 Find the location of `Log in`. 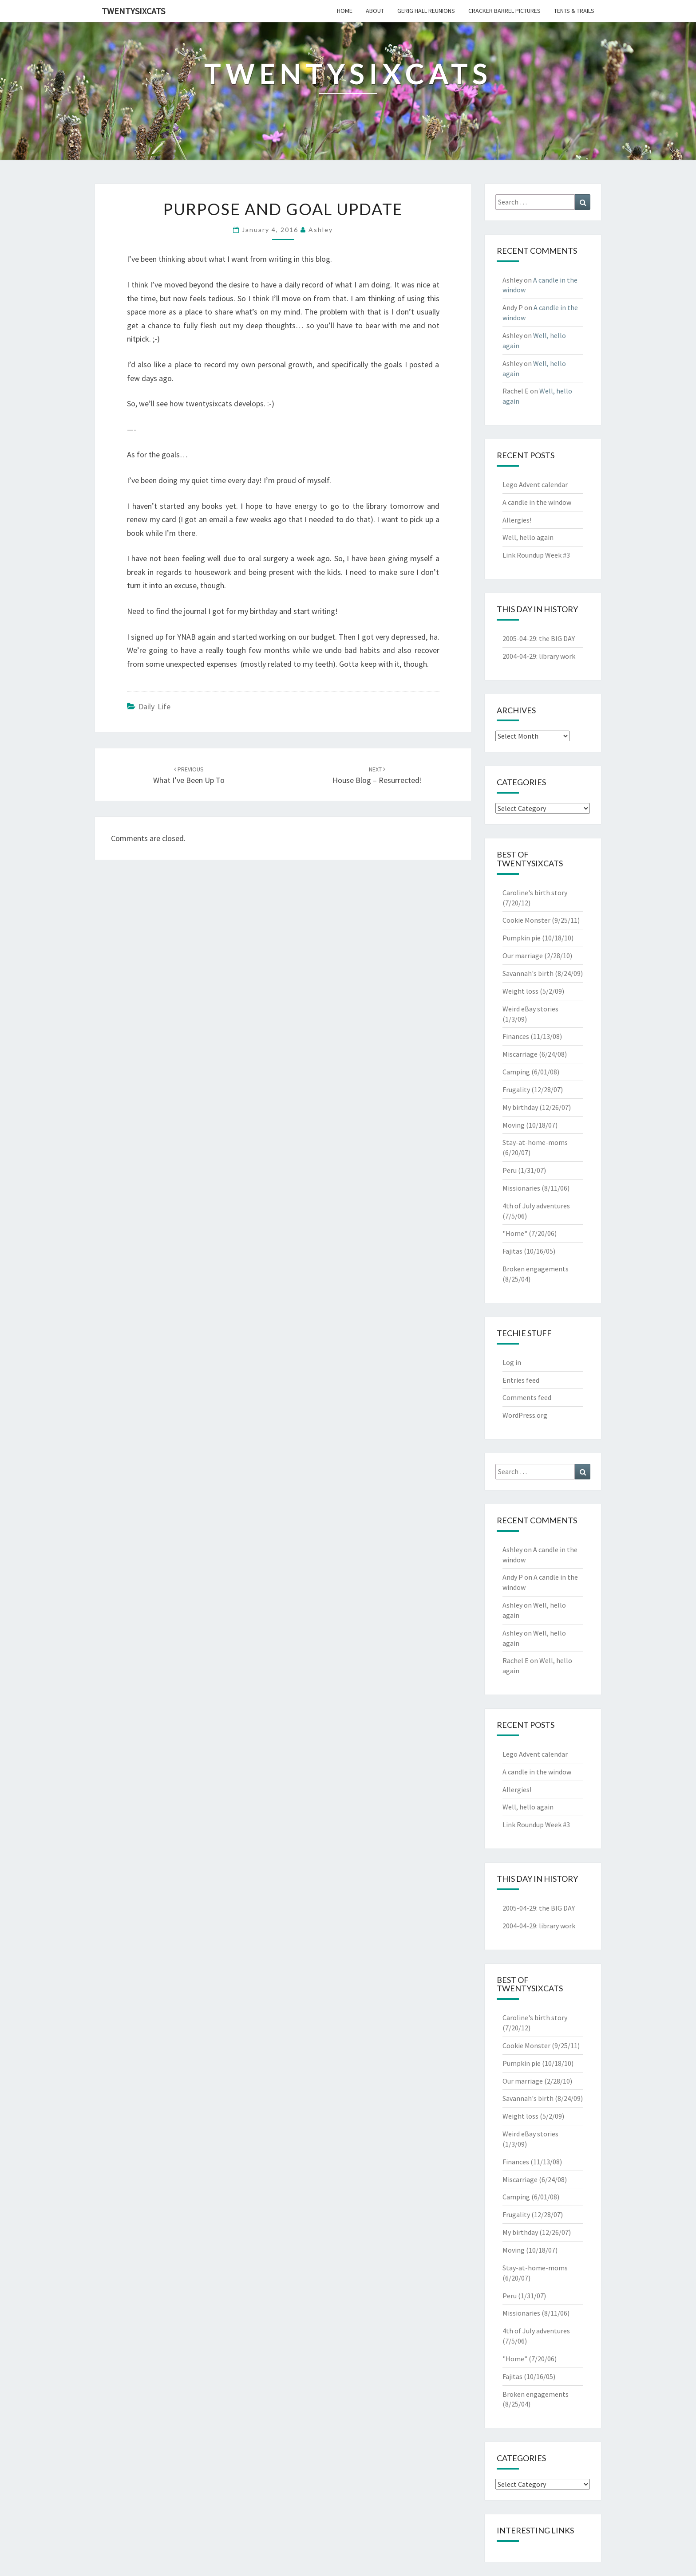

Log in is located at coordinates (511, 1362).